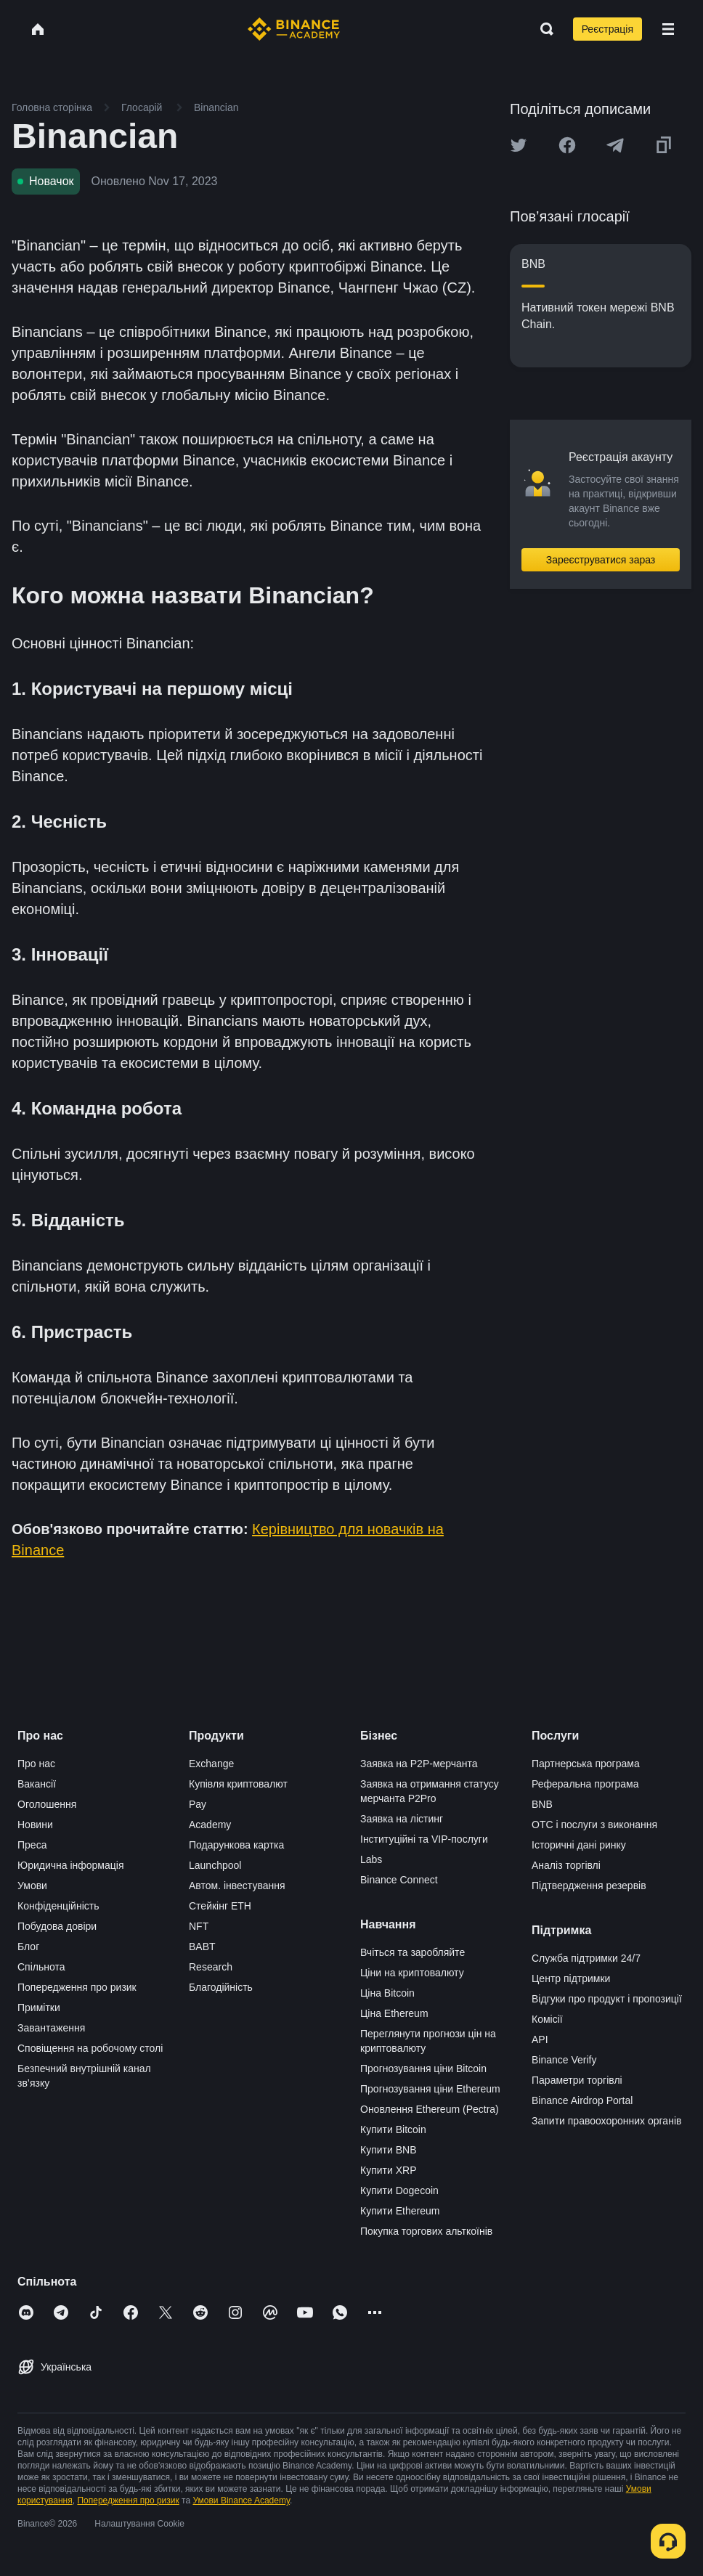 This screenshot has width=703, height=2576. Describe the element at coordinates (241, 2500) in the screenshot. I see `Умови Binance Academy` at that location.